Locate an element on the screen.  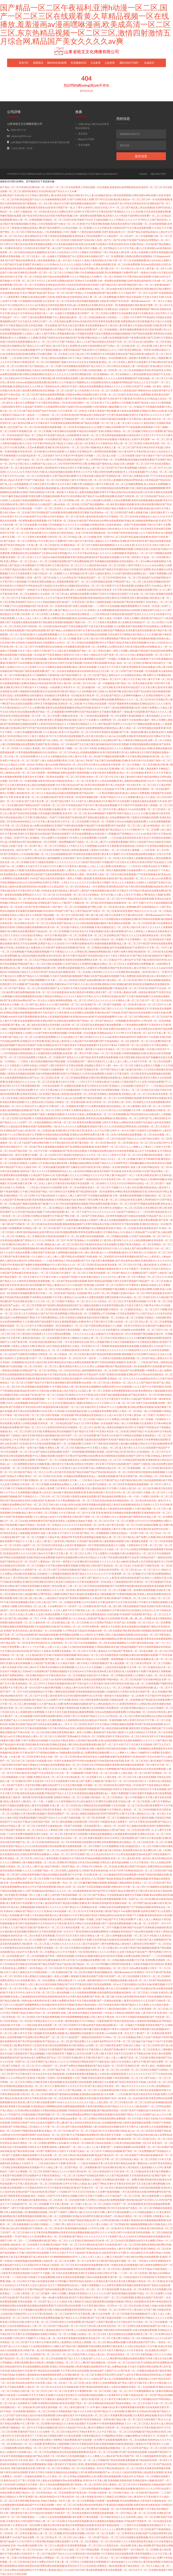
久久久精品午夜操一操 is located at coordinates (67, 1663).